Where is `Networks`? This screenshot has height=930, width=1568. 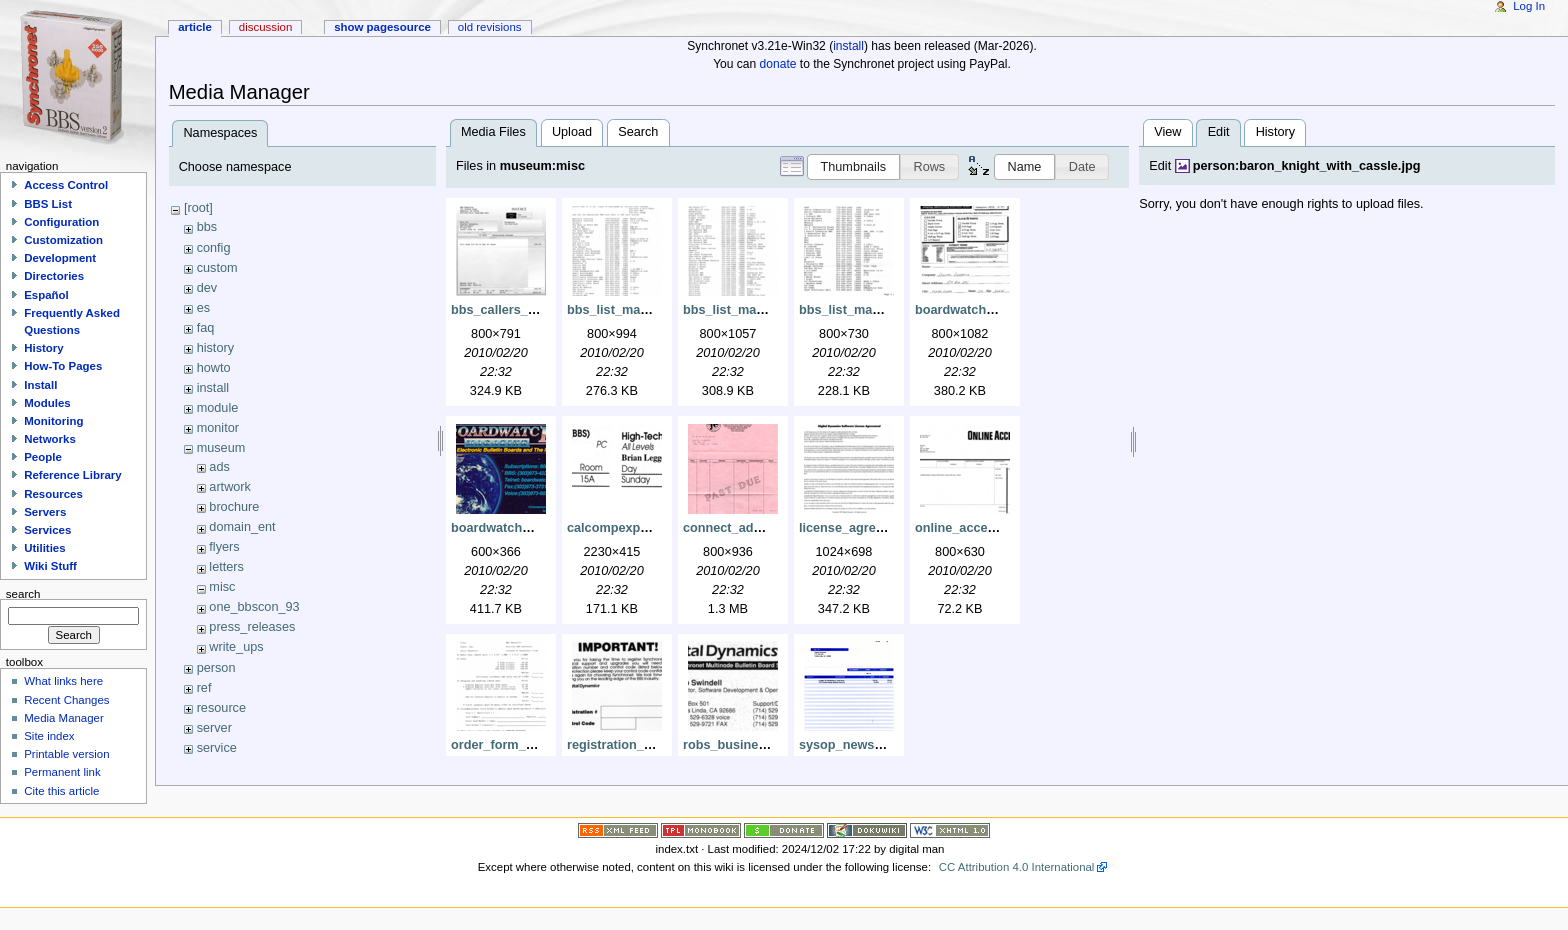 Networks is located at coordinates (50, 439).